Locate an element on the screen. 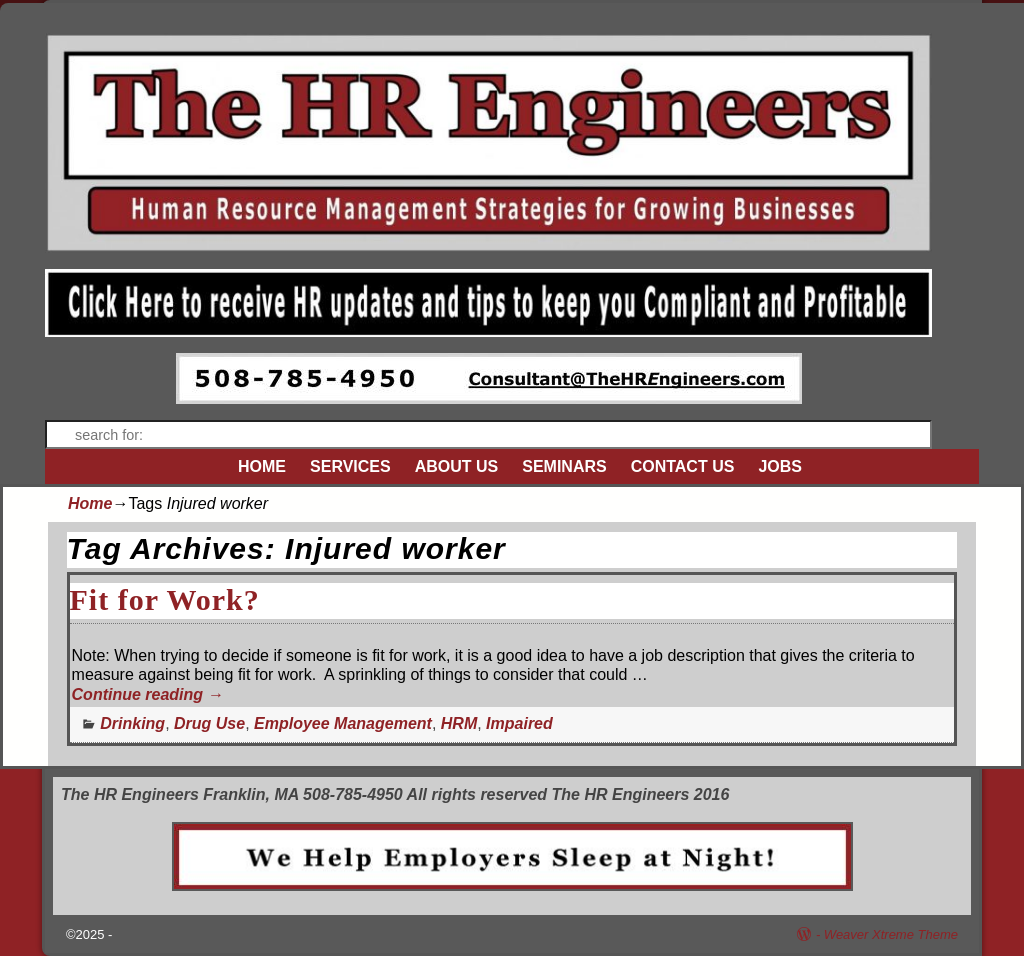 This screenshot has height=956, width=1024. Drinking is located at coordinates (132, 723).